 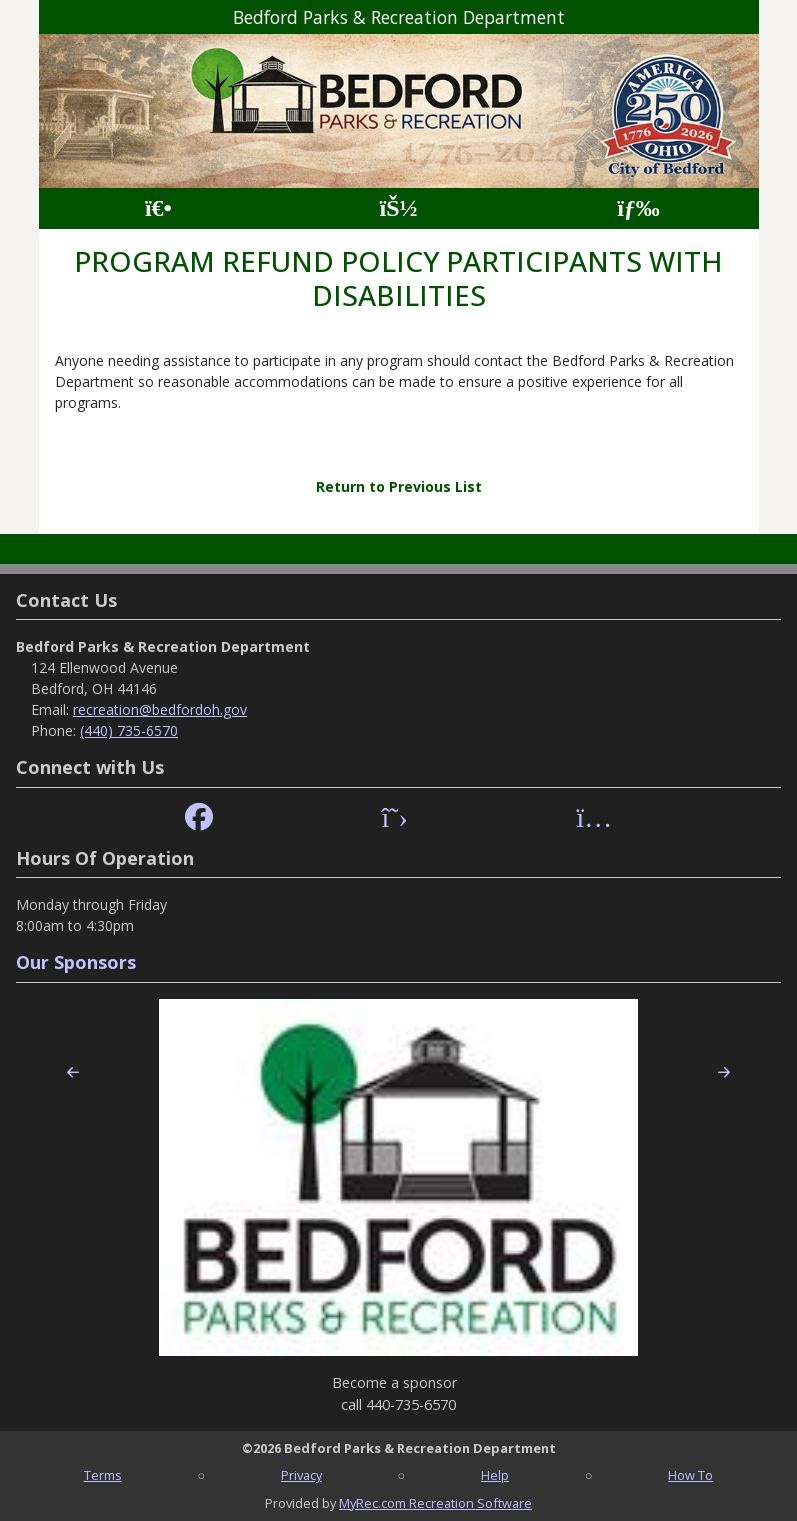 What do you see at coordinates (301, 1475) in the screenshot?
I see `Privacy` at bounding box center [301, 1475].